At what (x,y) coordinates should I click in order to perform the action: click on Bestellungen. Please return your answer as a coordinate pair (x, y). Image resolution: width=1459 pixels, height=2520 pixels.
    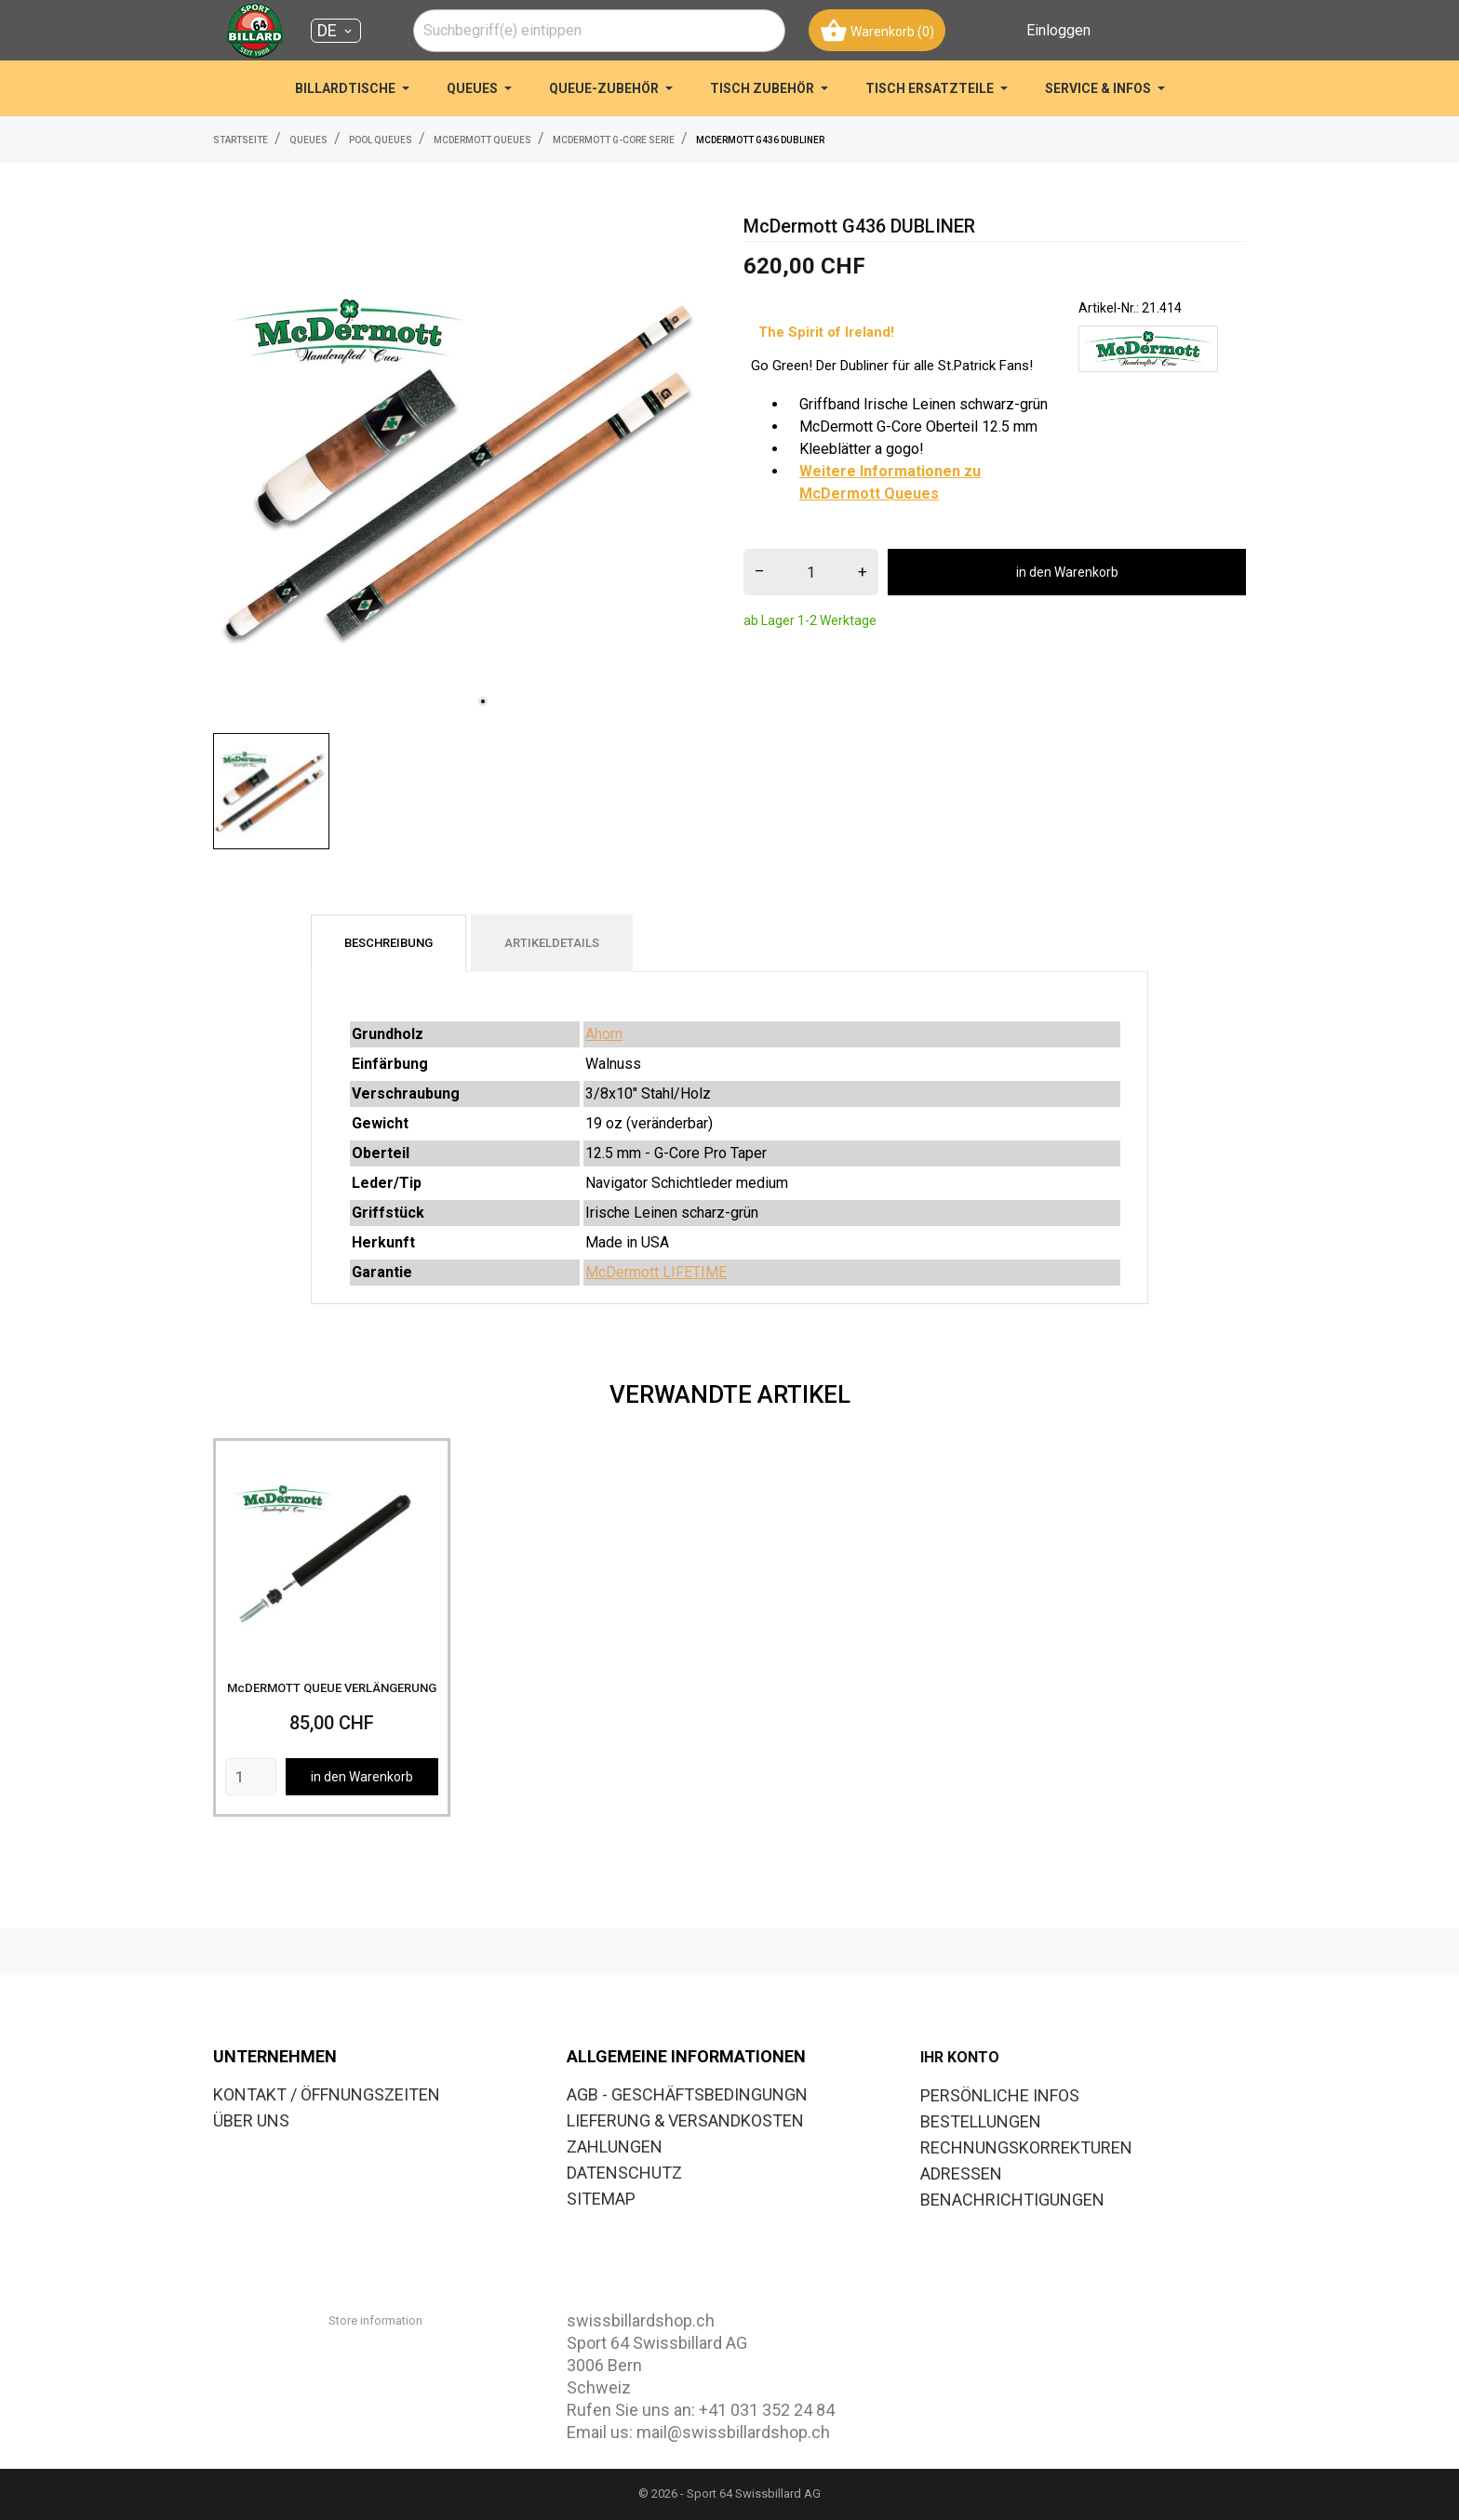
    Looking at the image, I should click on (980, 2121).